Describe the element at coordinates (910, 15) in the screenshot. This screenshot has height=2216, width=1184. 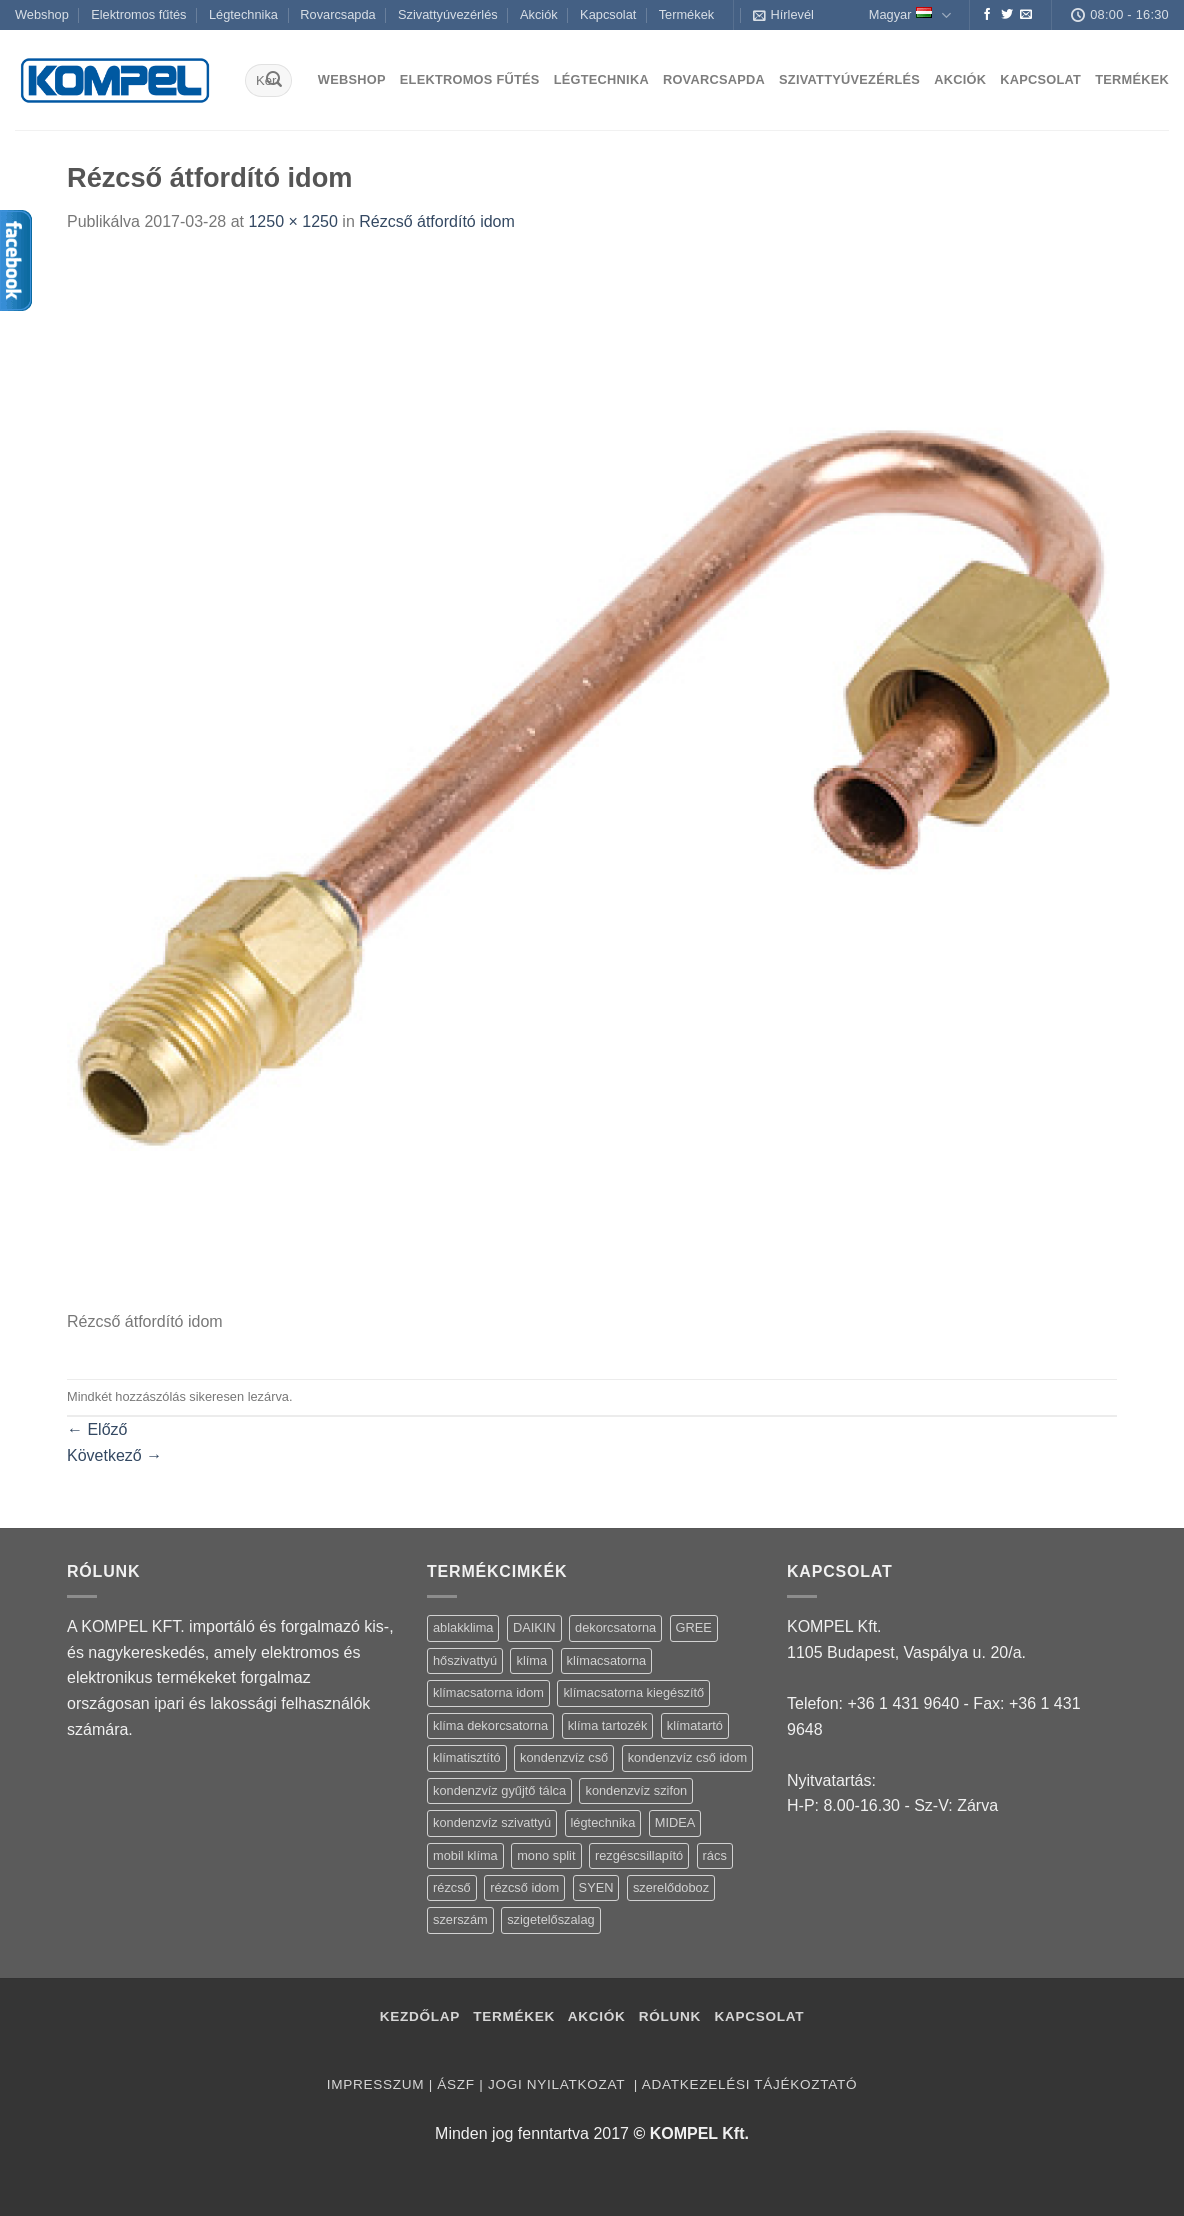
I see `Magyar` at that location.